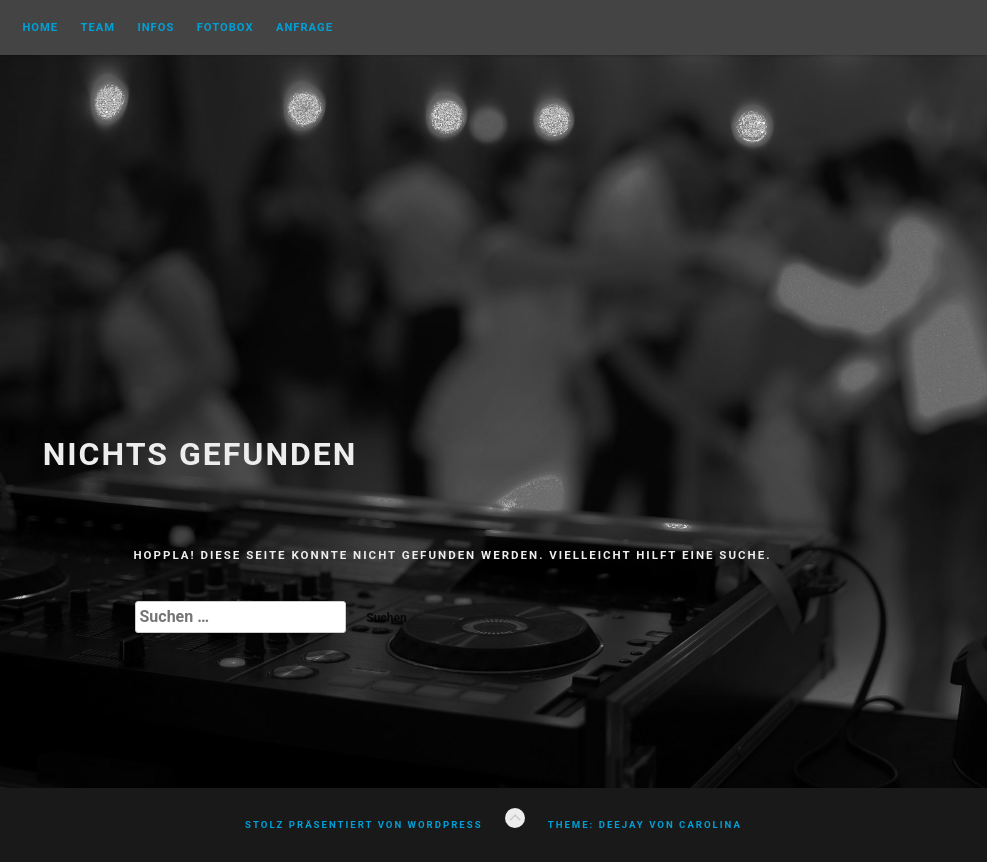 This screenshot has height=862, width=987. Describe the element at coordinates (304, 28) in the screenshot. I see `Anfrage` at that location.